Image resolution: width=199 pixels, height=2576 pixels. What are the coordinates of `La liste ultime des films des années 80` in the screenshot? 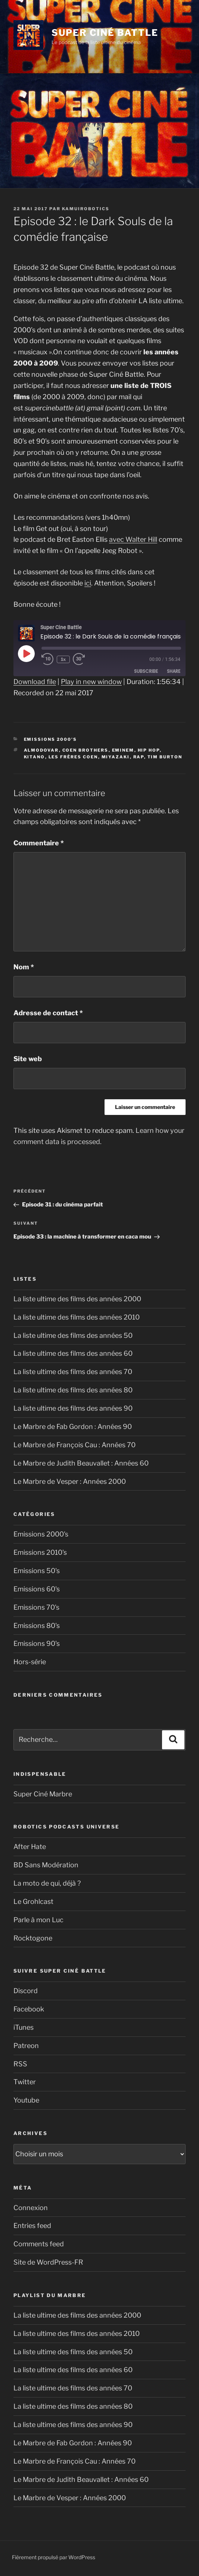 It's located at (73, 1390).